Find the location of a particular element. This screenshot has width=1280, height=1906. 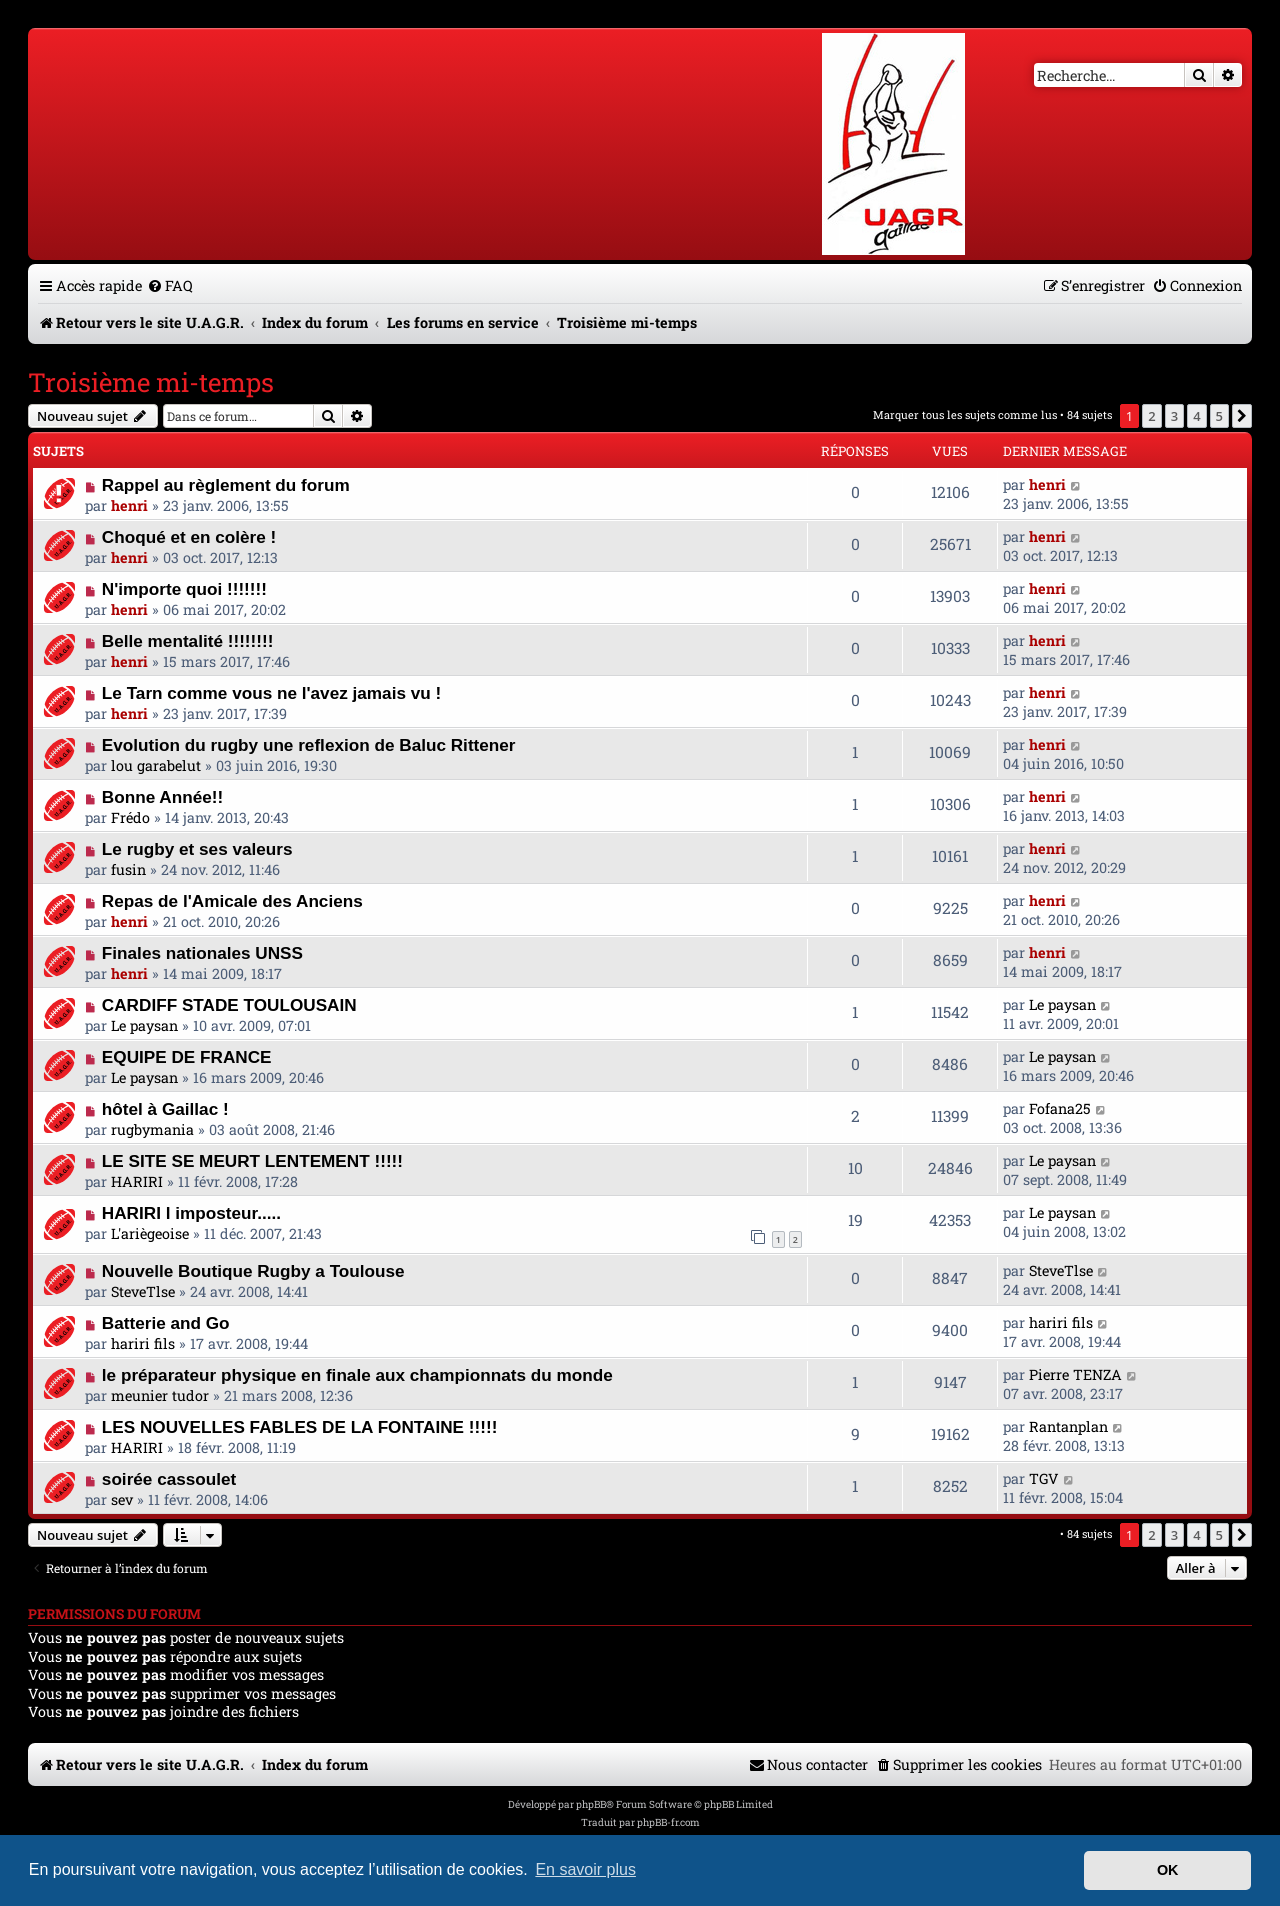

Le Tarn comme vous ne l'avez jamais vu ! is located at coordinates (271, 693).